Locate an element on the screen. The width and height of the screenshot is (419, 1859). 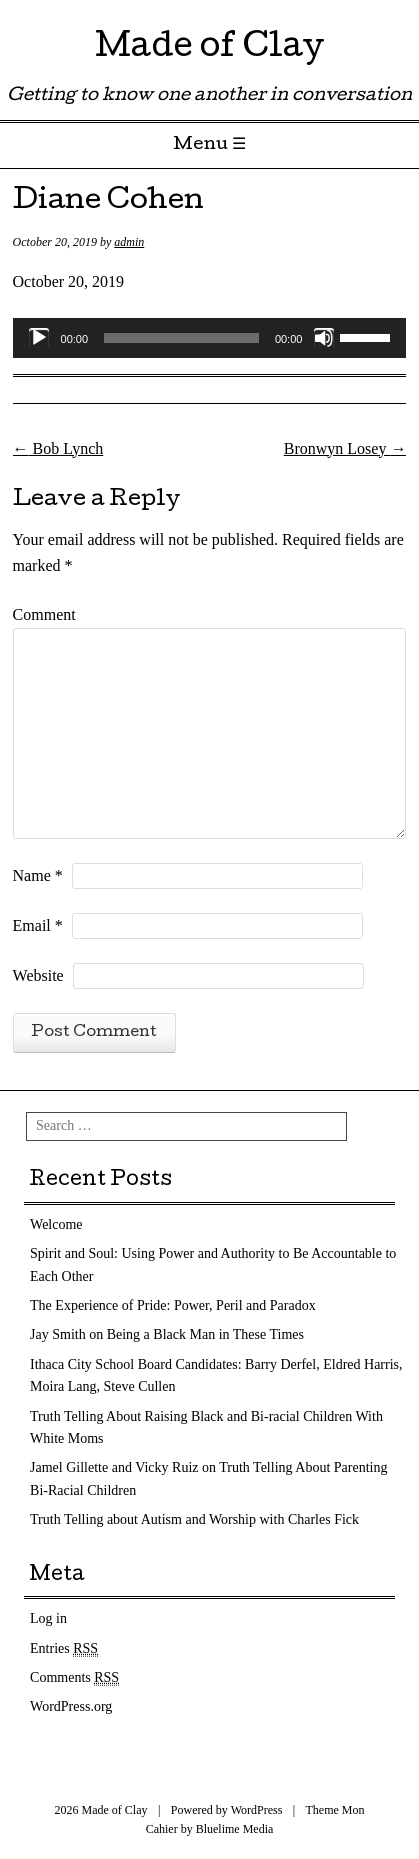
[slider] is located at coordinates (181, 338).